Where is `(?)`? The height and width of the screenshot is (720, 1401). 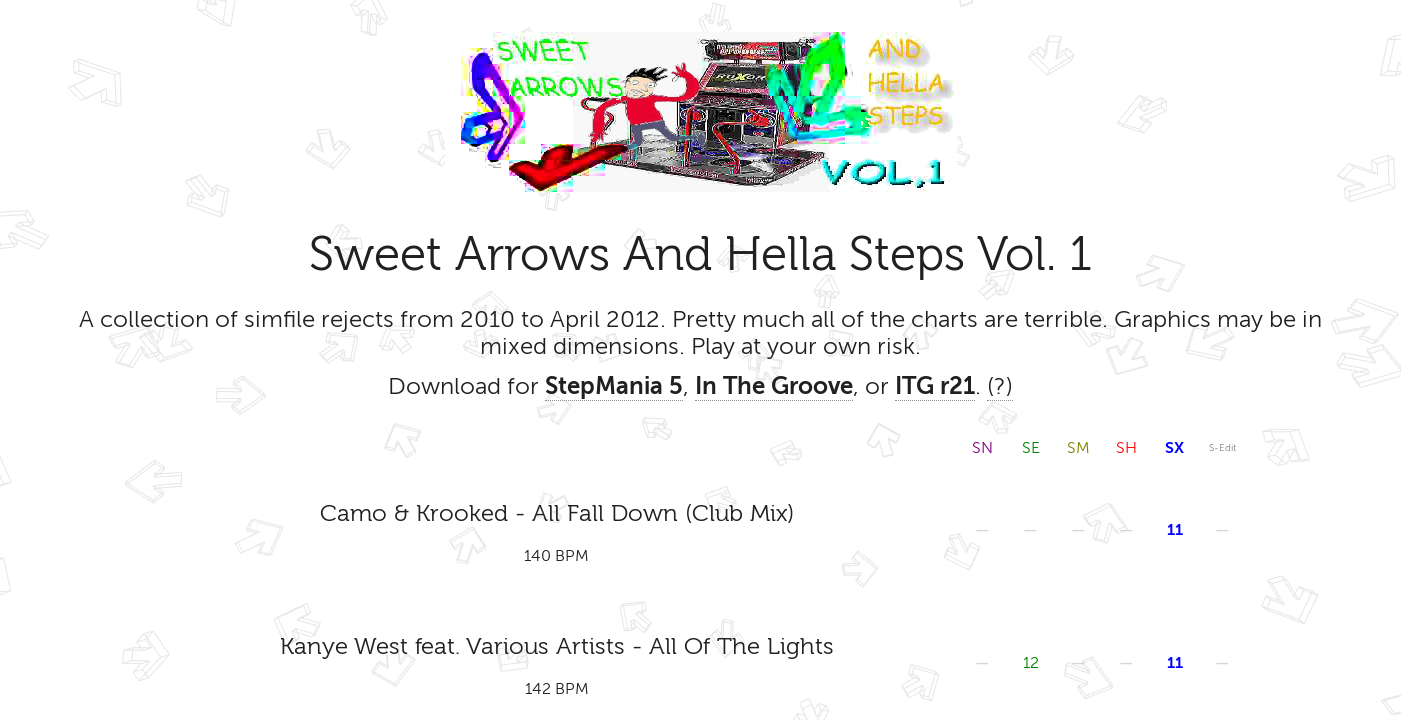 (?) is located at coordinates (1000, 386).